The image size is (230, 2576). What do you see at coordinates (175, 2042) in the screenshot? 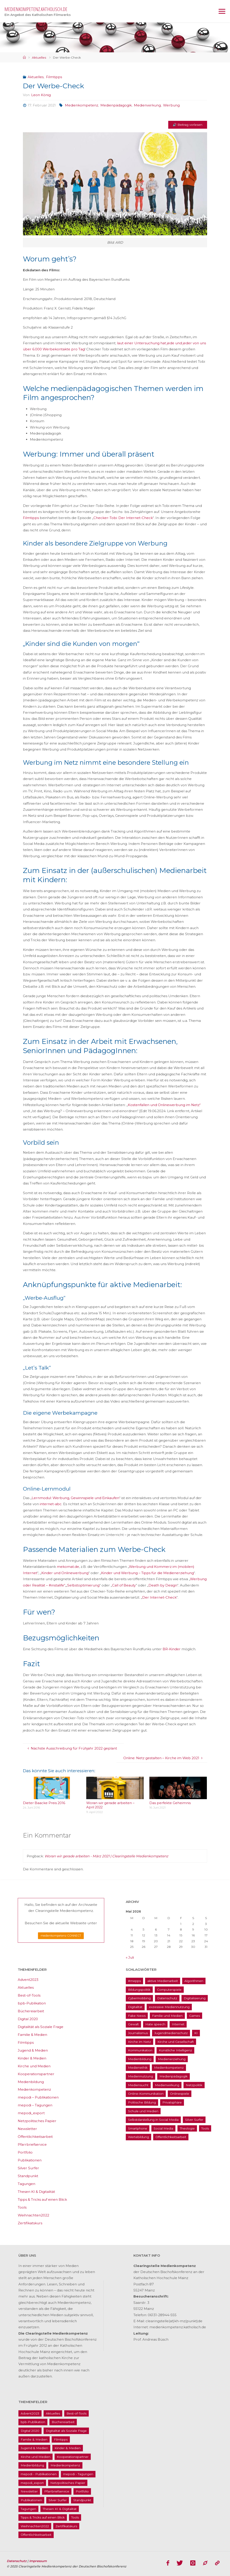
I see `Kirche und Gesellschaft [Kirche und Gesellschaft (15 Einträge)]` at bounding box center [175, 2042].